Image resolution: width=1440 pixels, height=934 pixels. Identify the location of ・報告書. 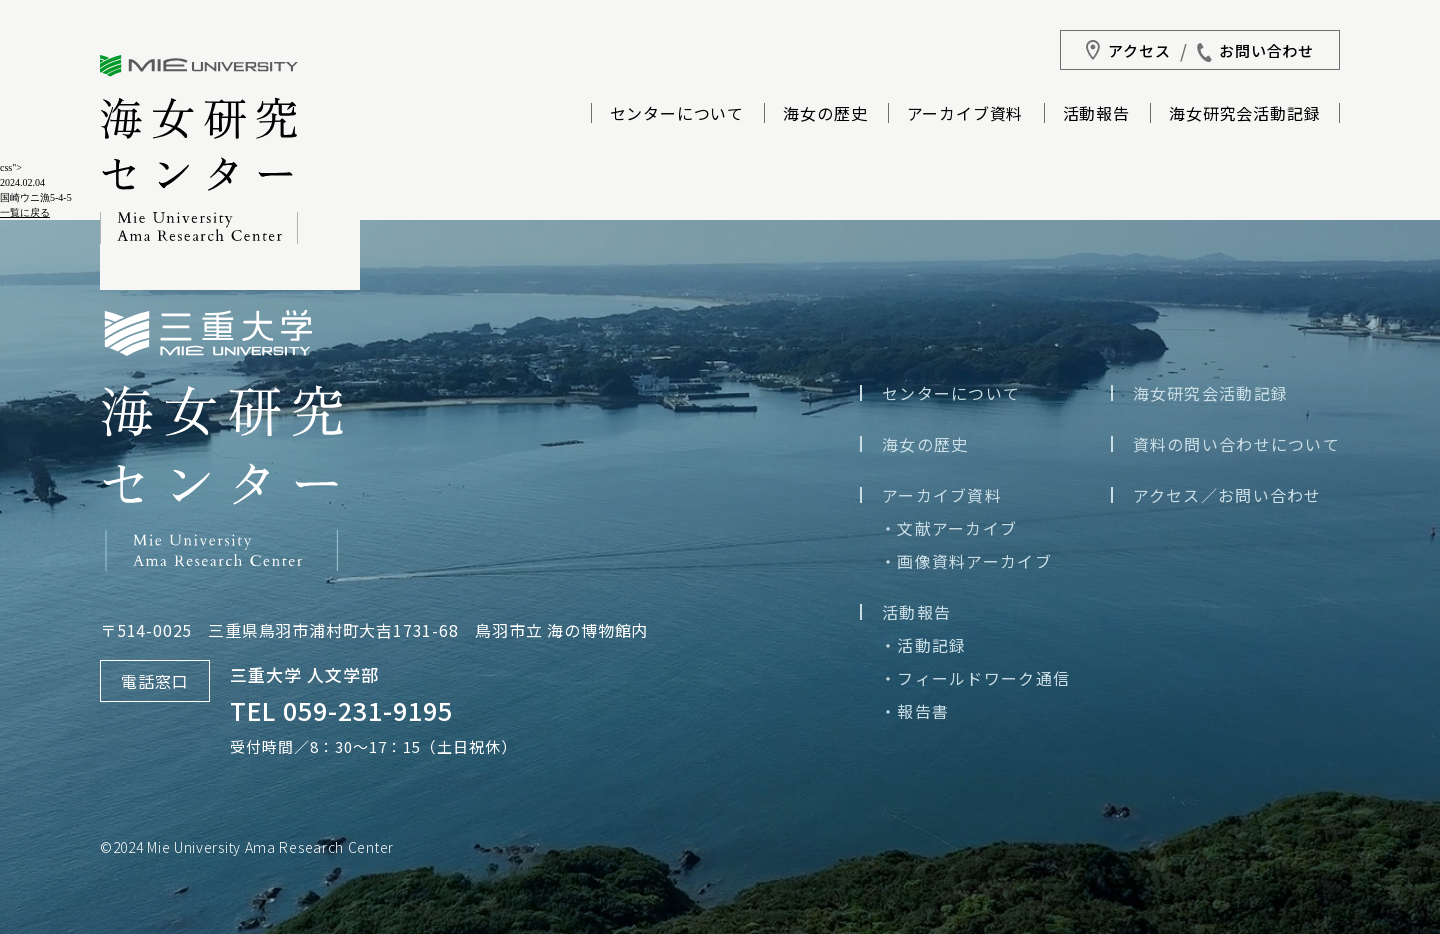
(914, 711).